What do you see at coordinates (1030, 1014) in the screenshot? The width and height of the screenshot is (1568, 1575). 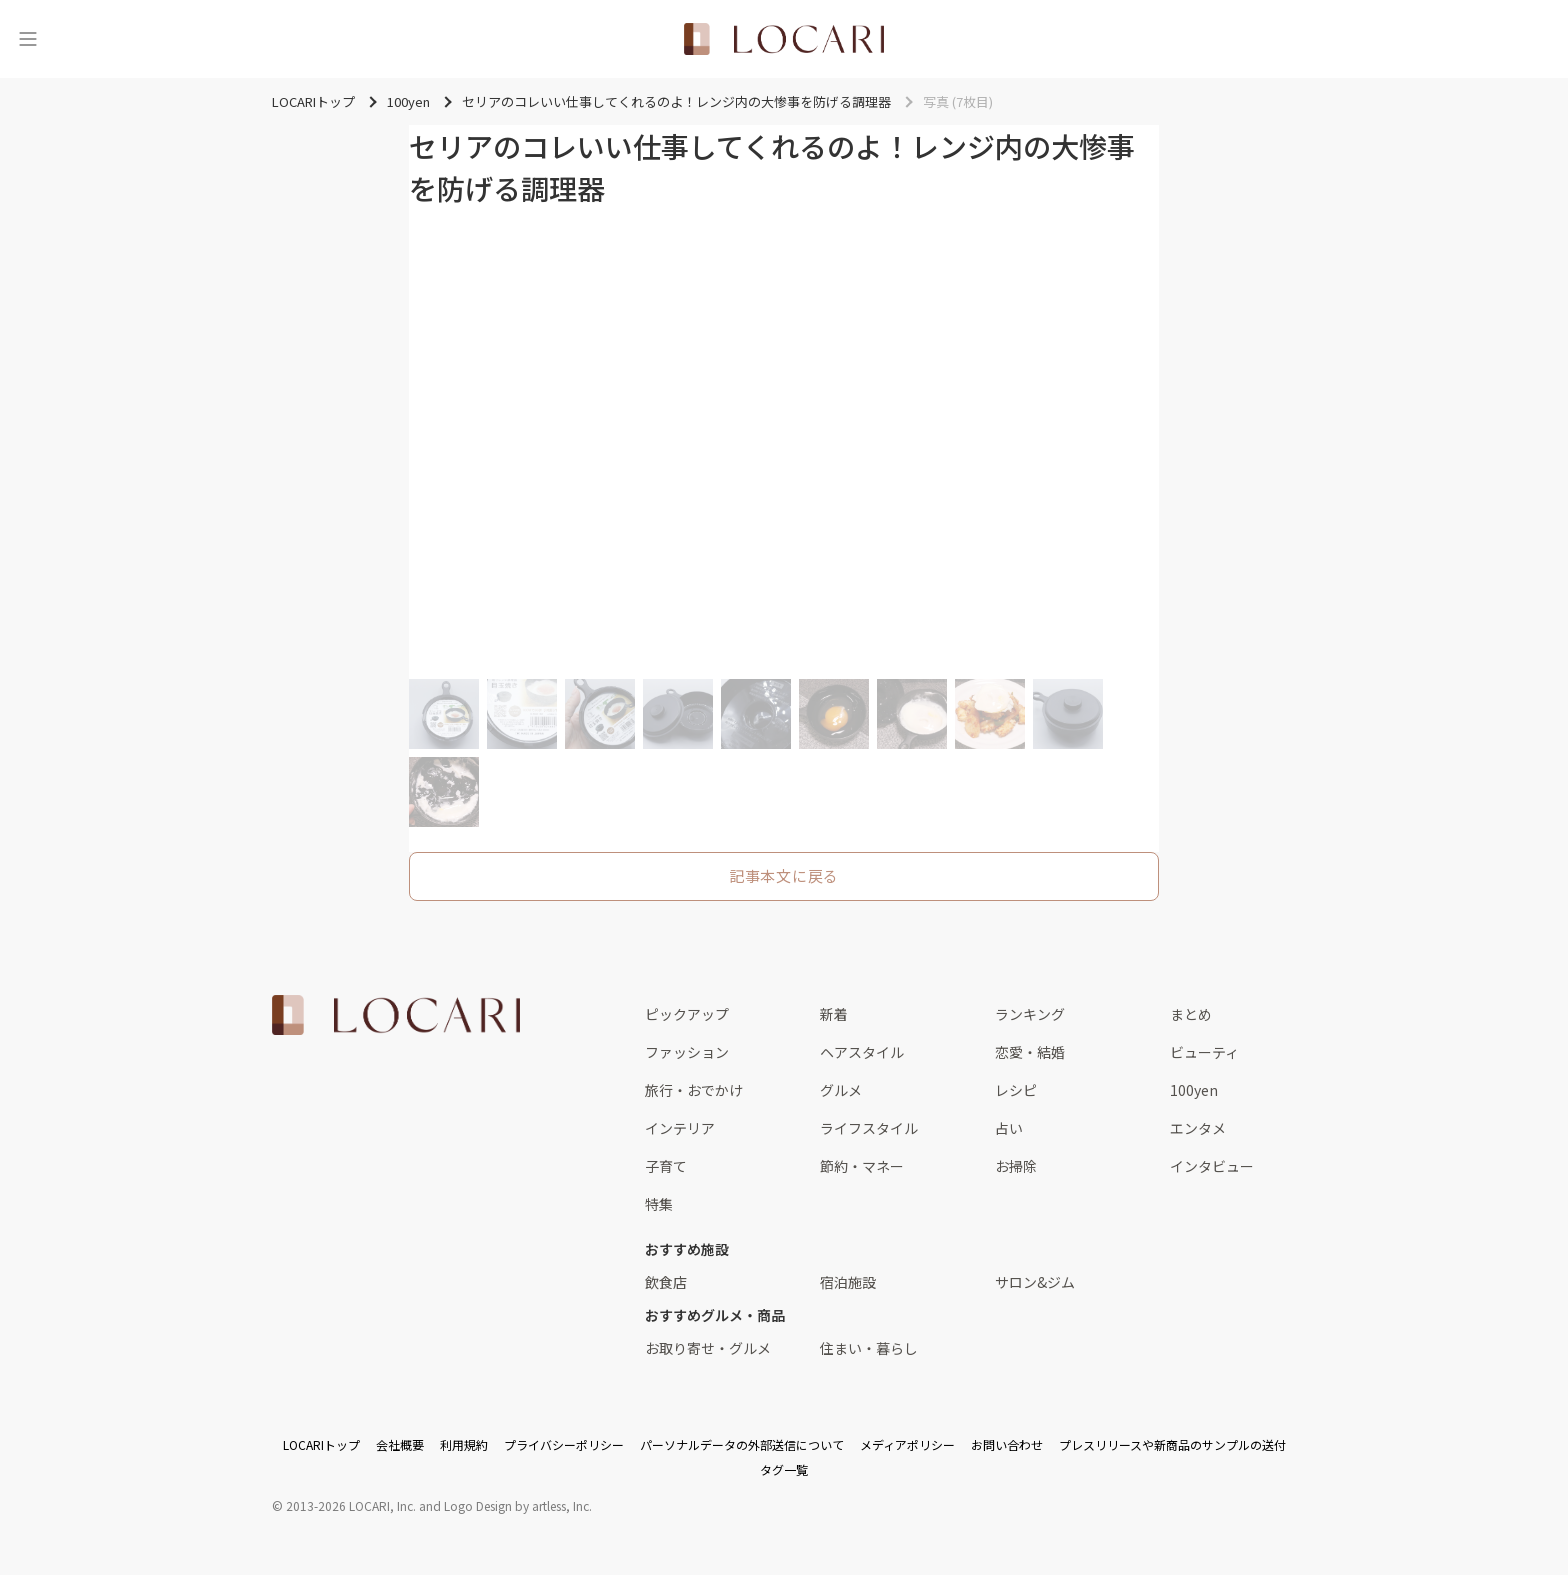 I see `ランキング` at bounding box center [1030, 1014].